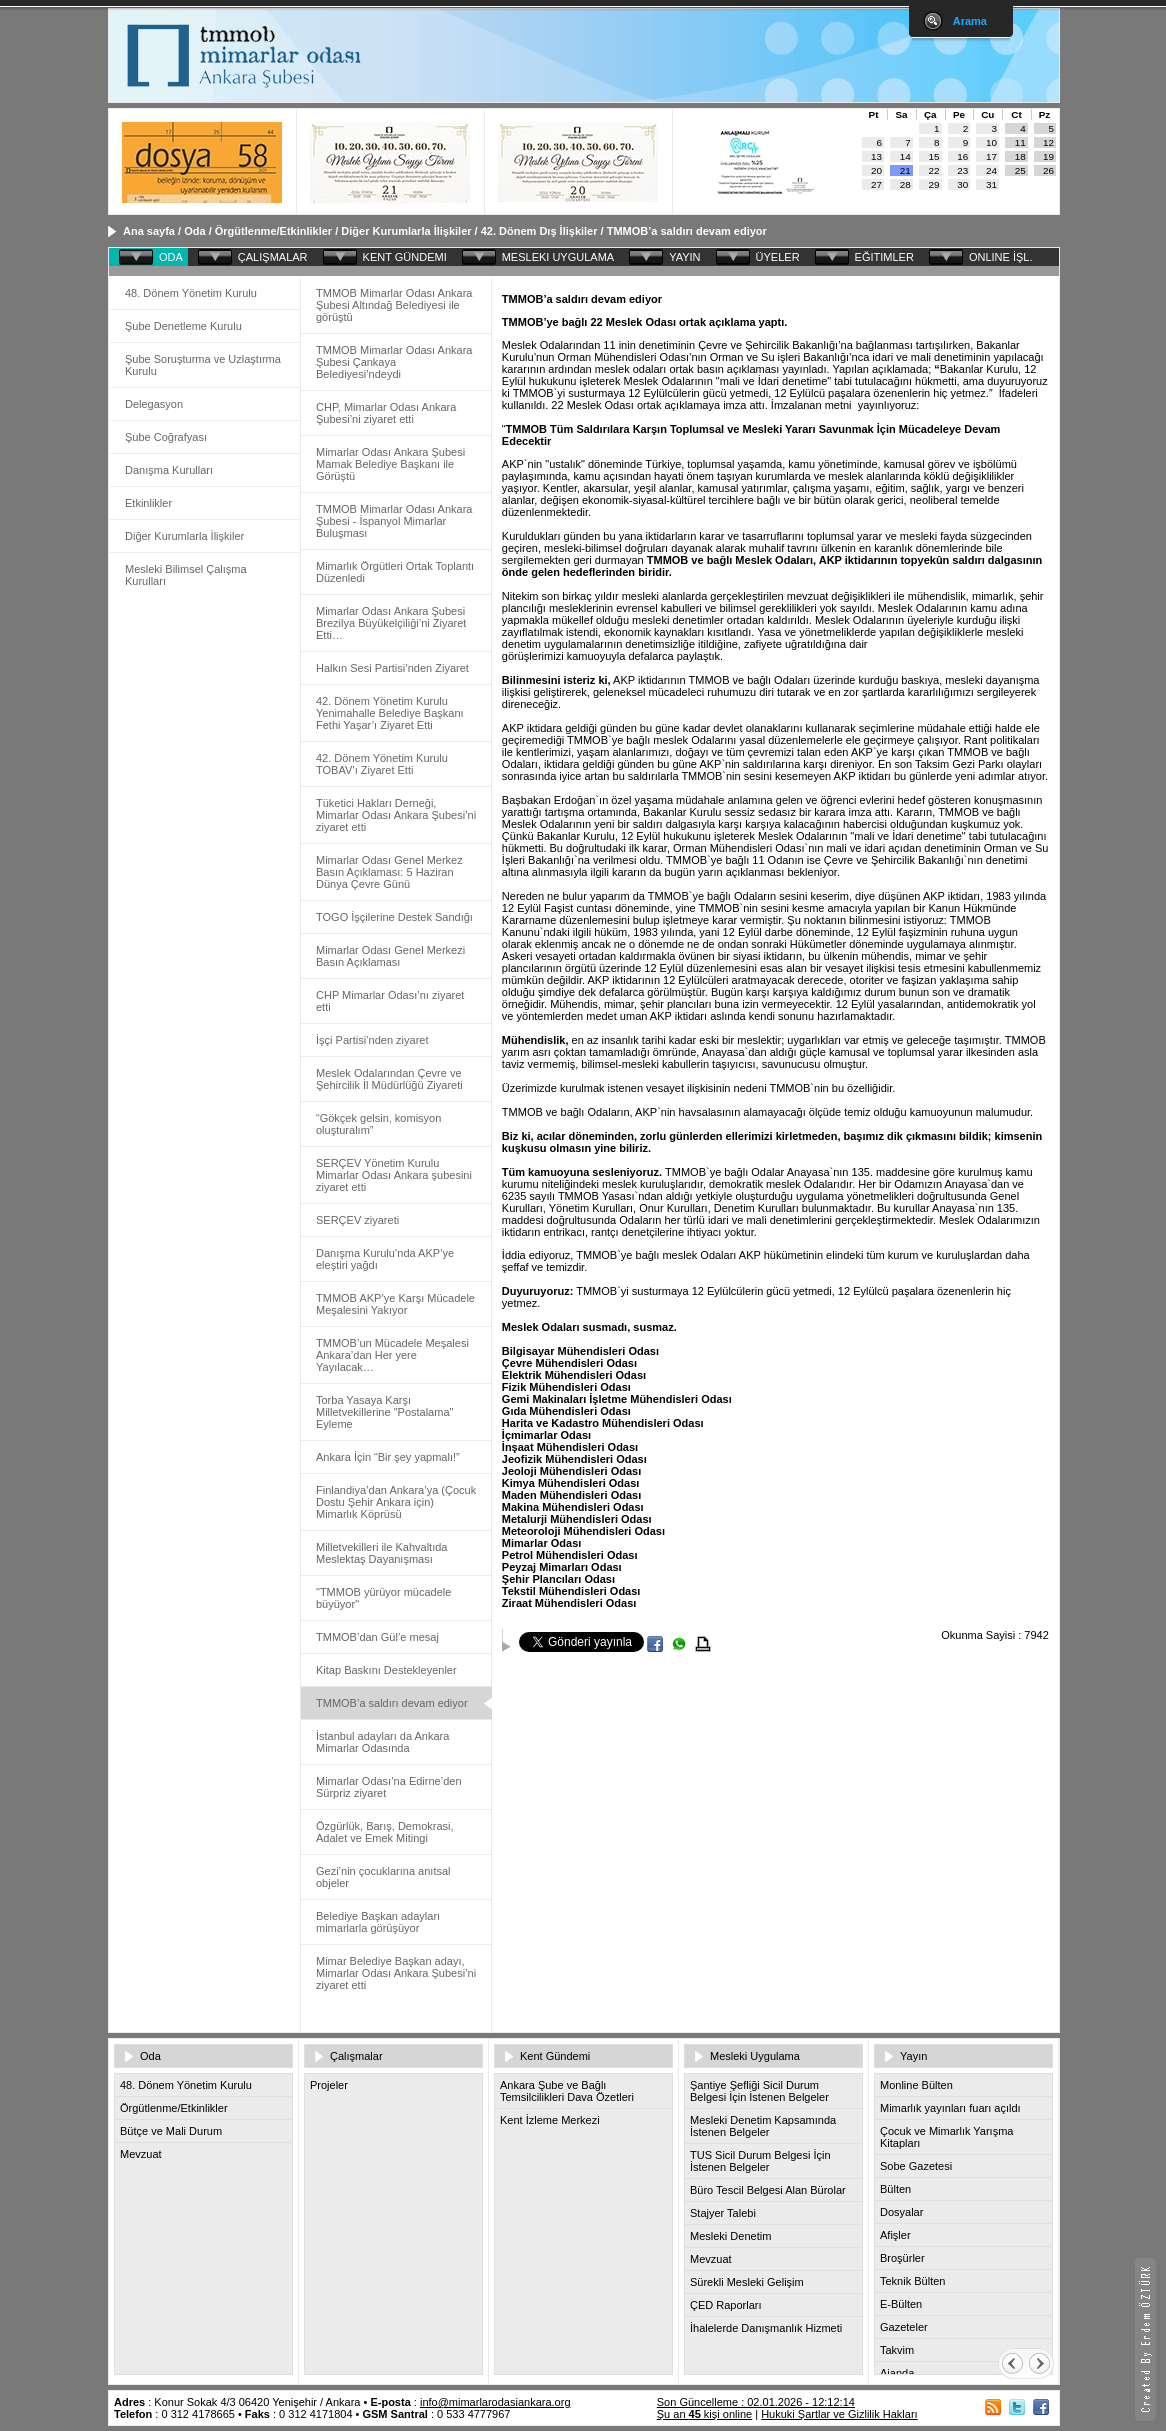  I want to click on "TMMOB yürüyor mücadele büyüyor", so click(383, 1598).